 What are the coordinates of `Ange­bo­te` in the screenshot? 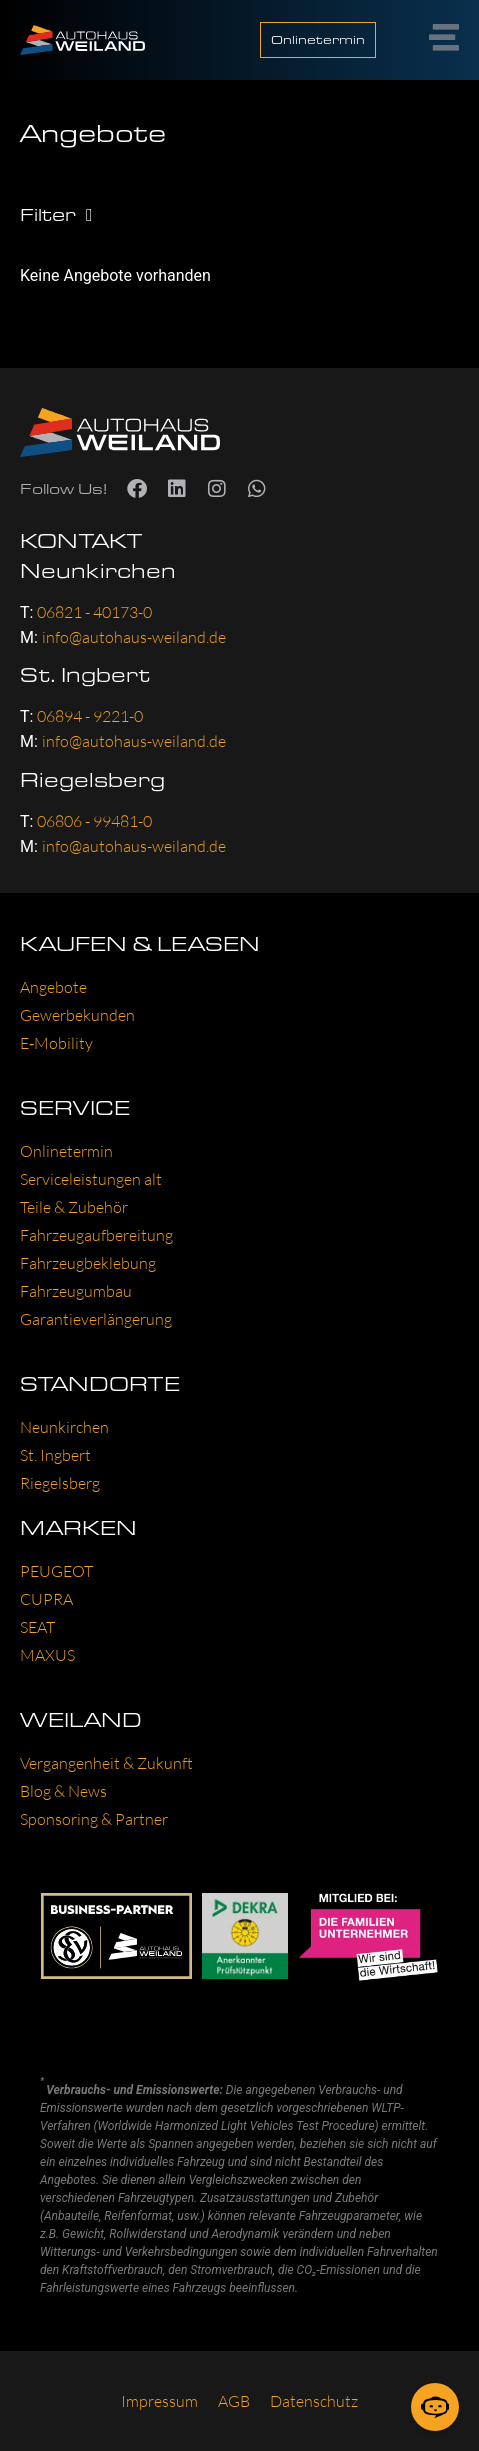 It's located at (53, 987).